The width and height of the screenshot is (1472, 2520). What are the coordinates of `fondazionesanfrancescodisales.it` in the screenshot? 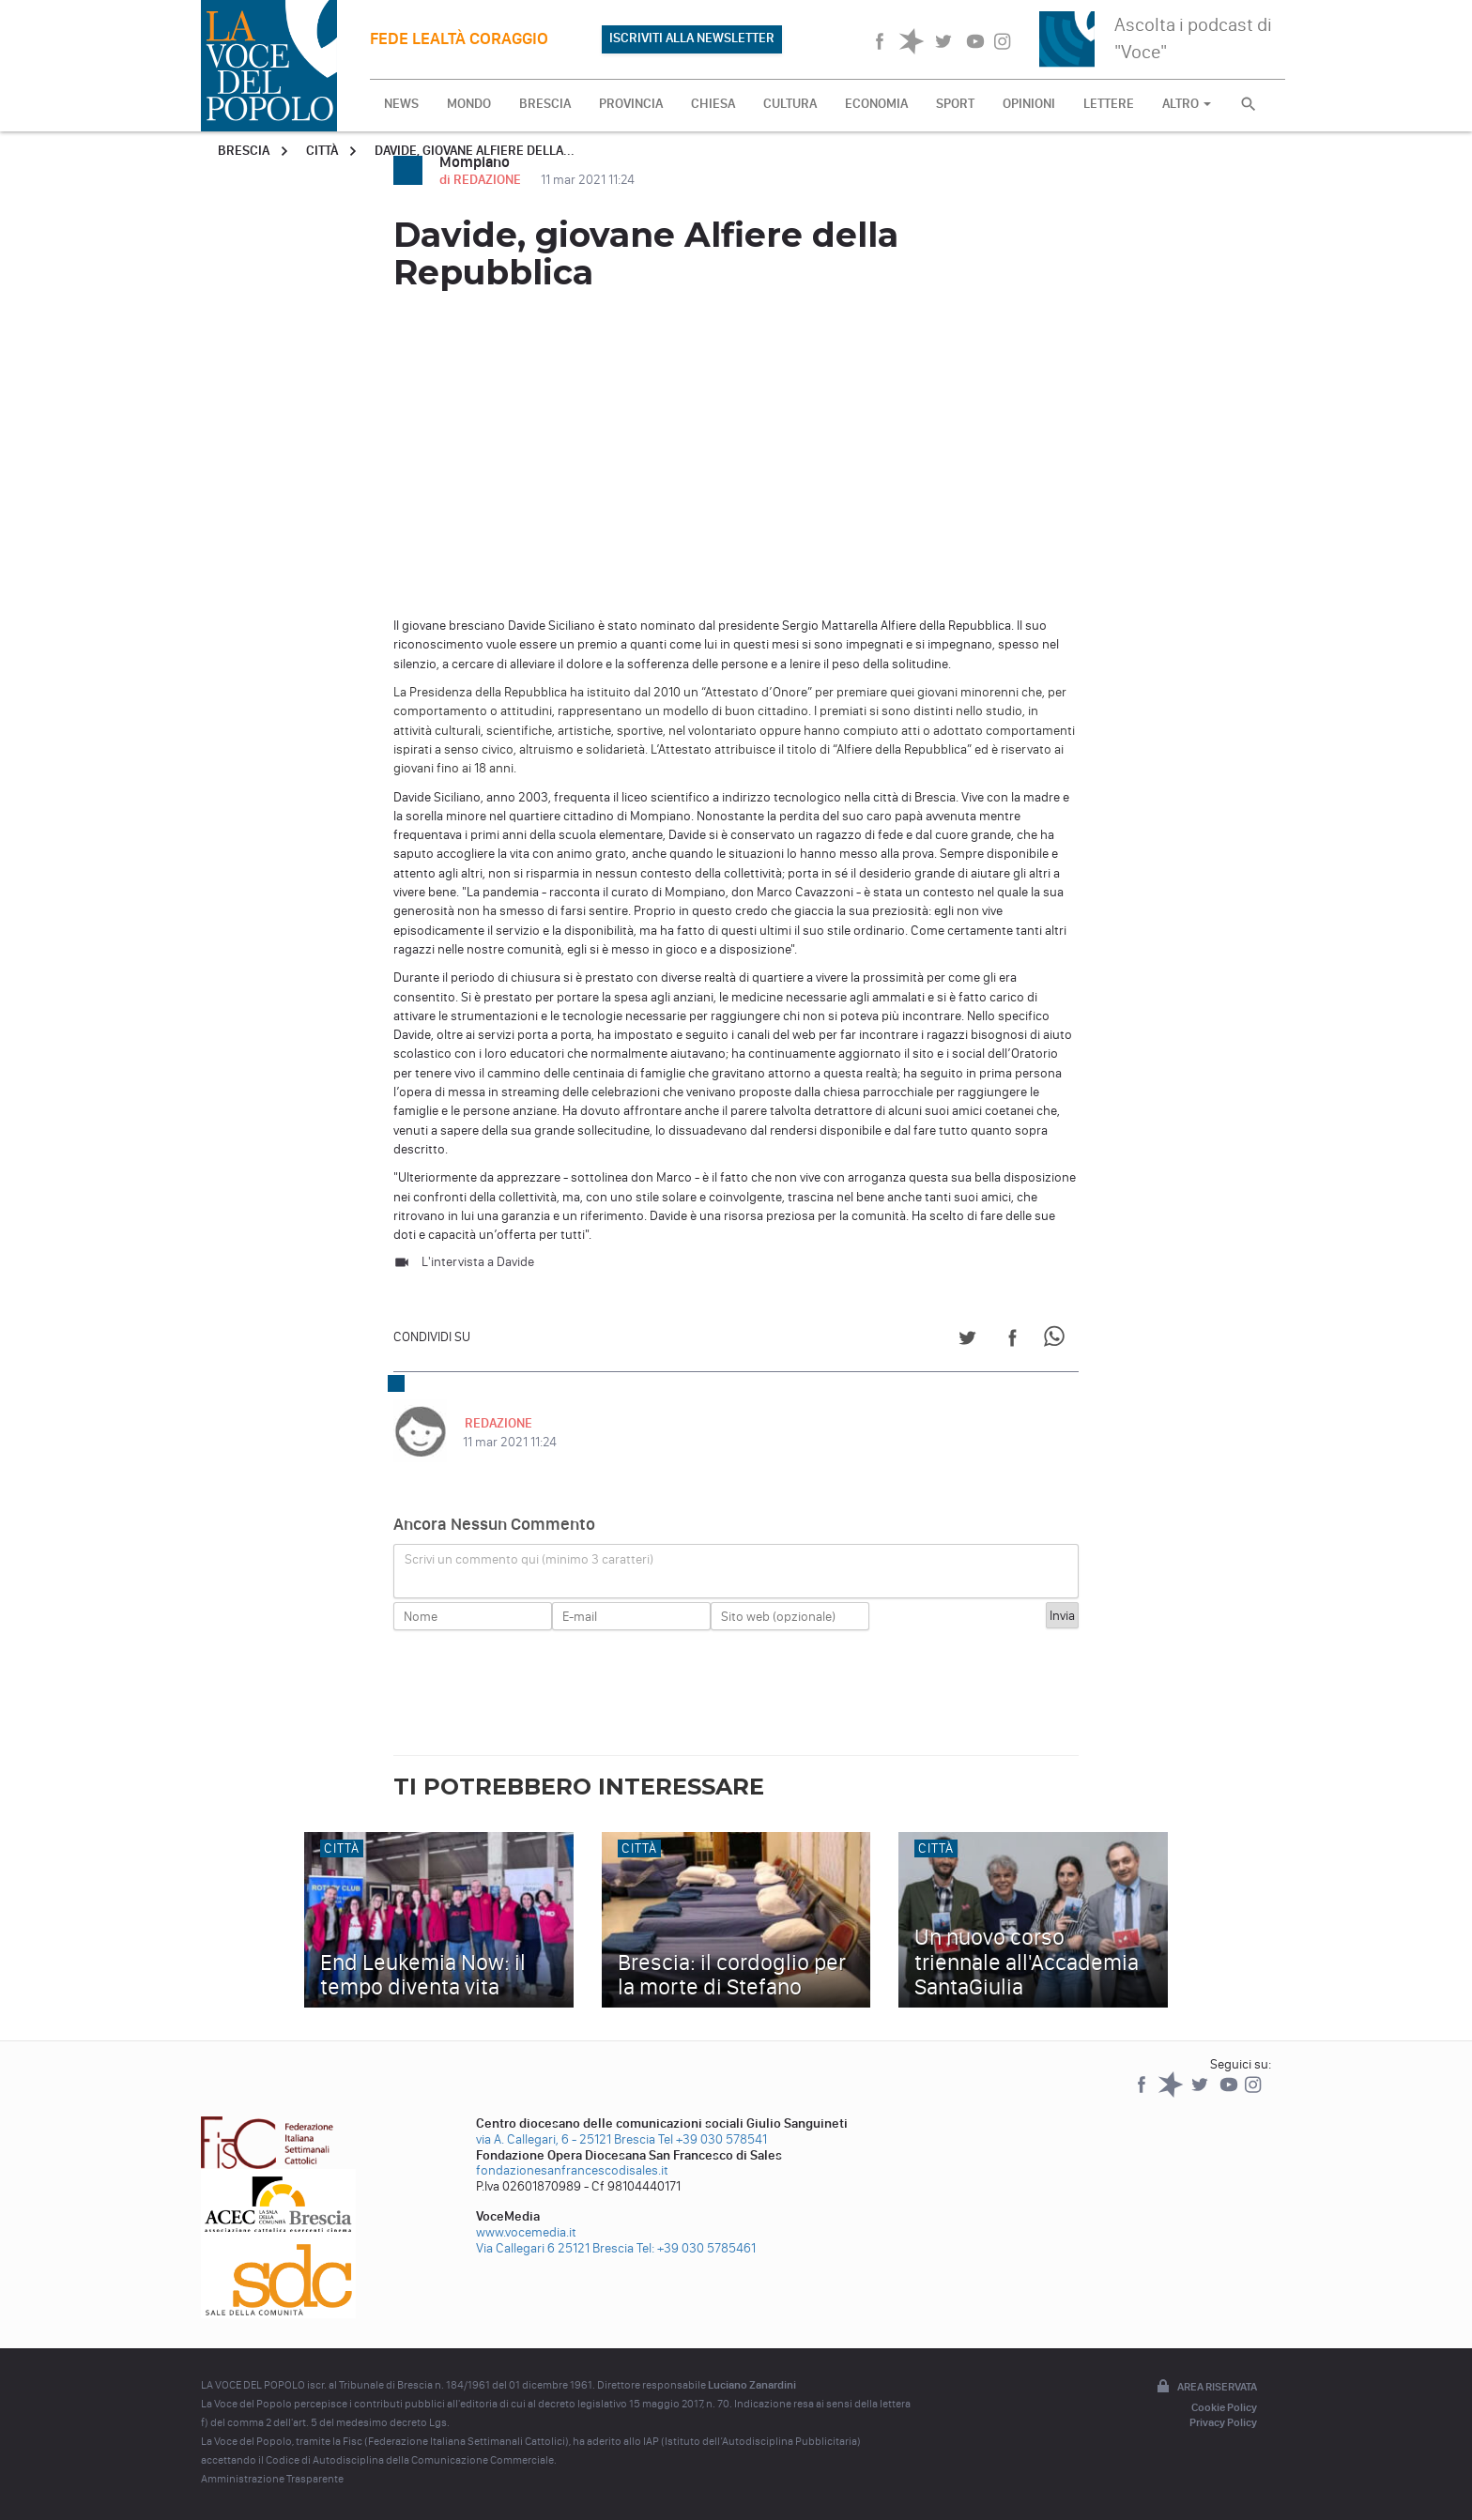 It's located at (572, 2170).